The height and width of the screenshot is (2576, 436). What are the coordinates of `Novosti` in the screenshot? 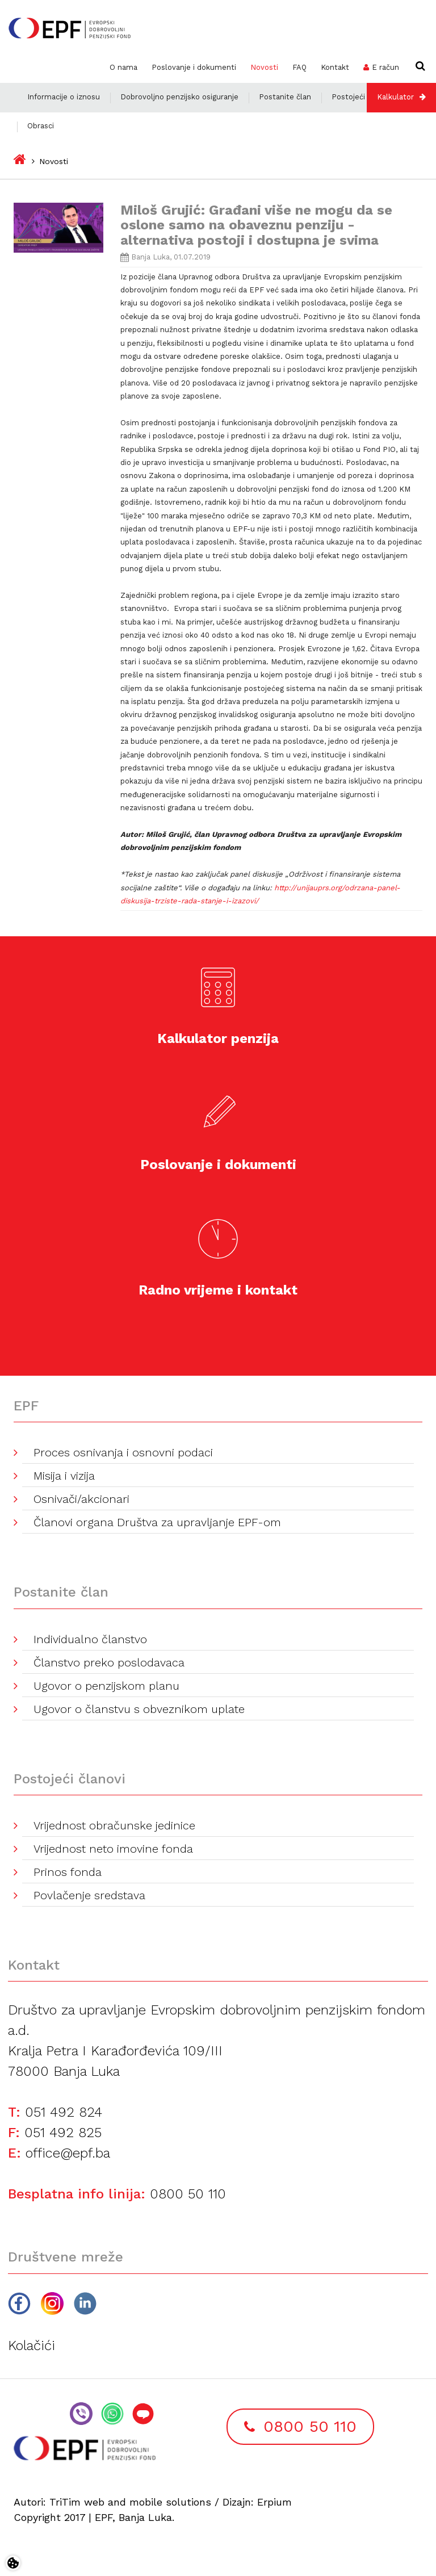 It's located at (264, 67).